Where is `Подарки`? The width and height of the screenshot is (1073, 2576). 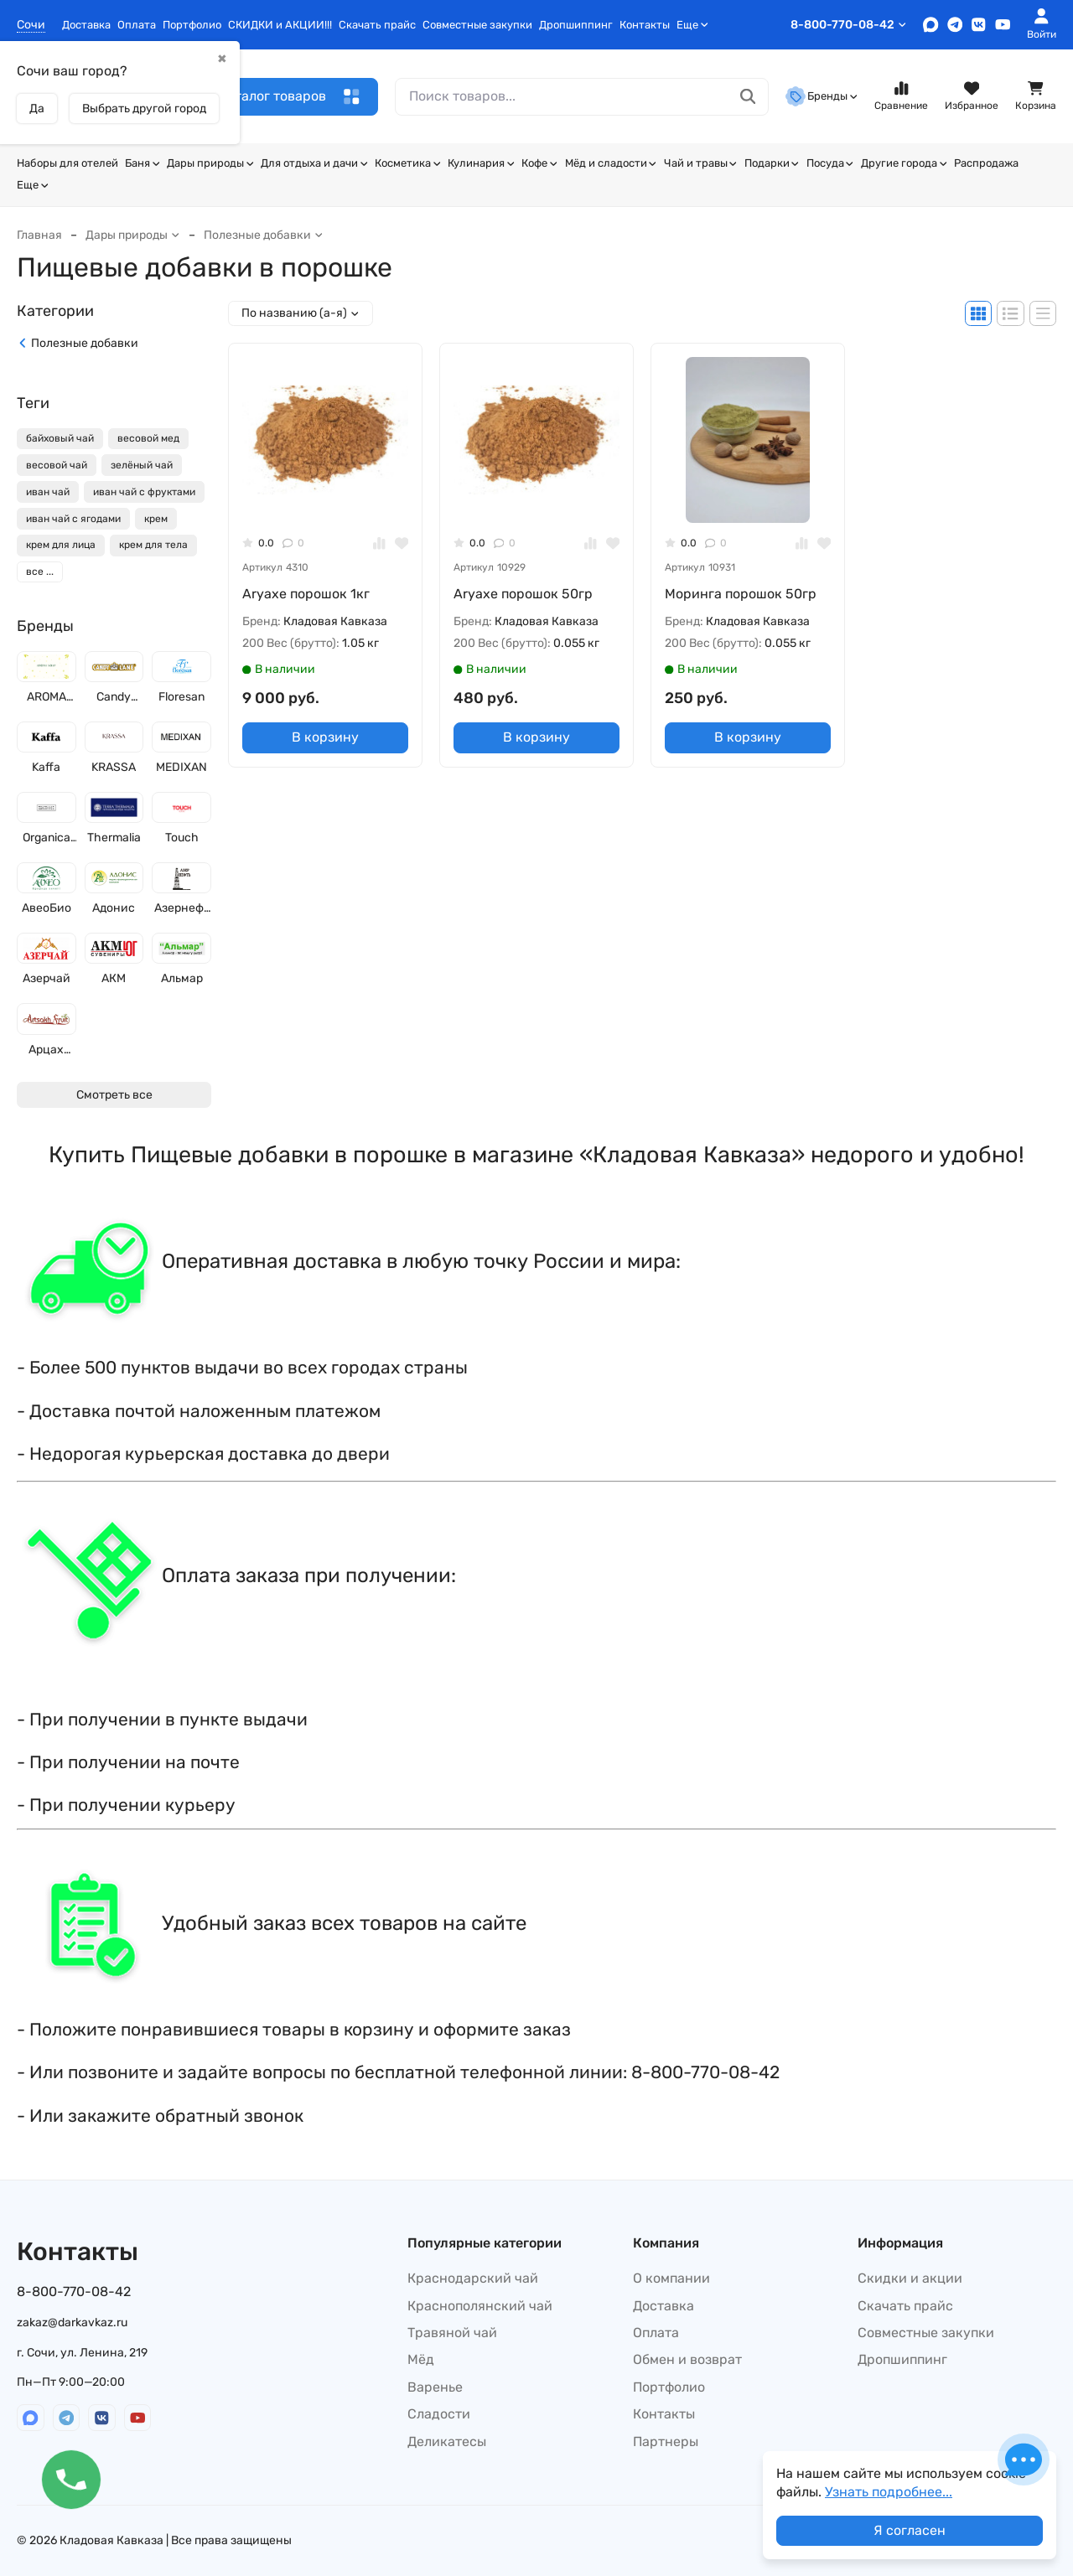 Подарки is located at coordinates (772, 163).